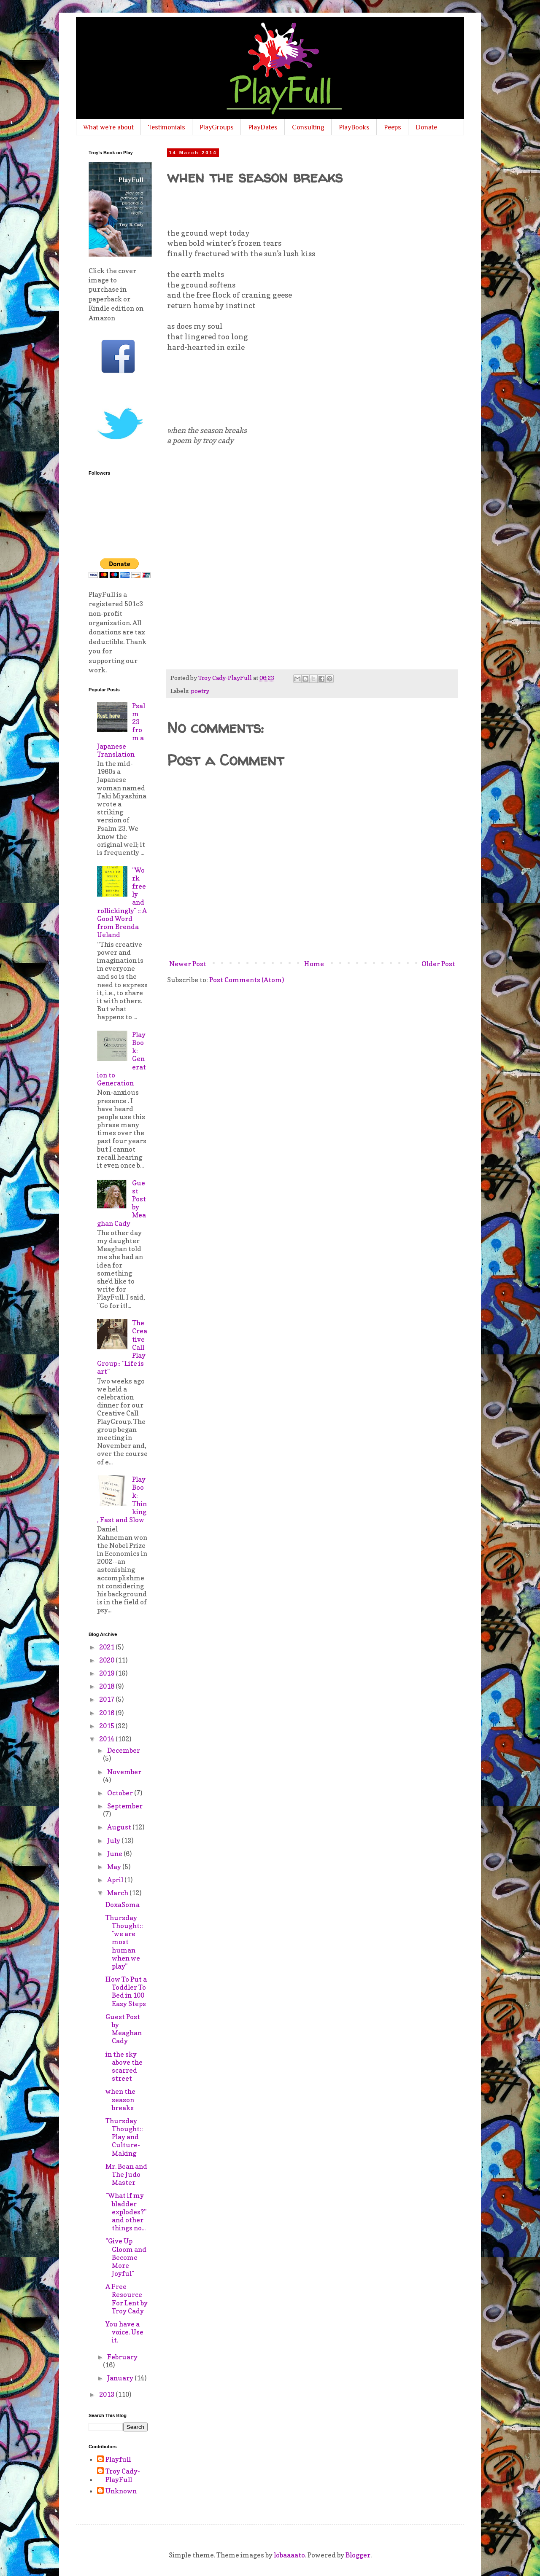 Image resolution: width=540 pixels, height=2576 pixels. What do you see at coordinates (120, 2099) in the screenshot?
I see `when the season breaks` at bounding box center [120, 2099].